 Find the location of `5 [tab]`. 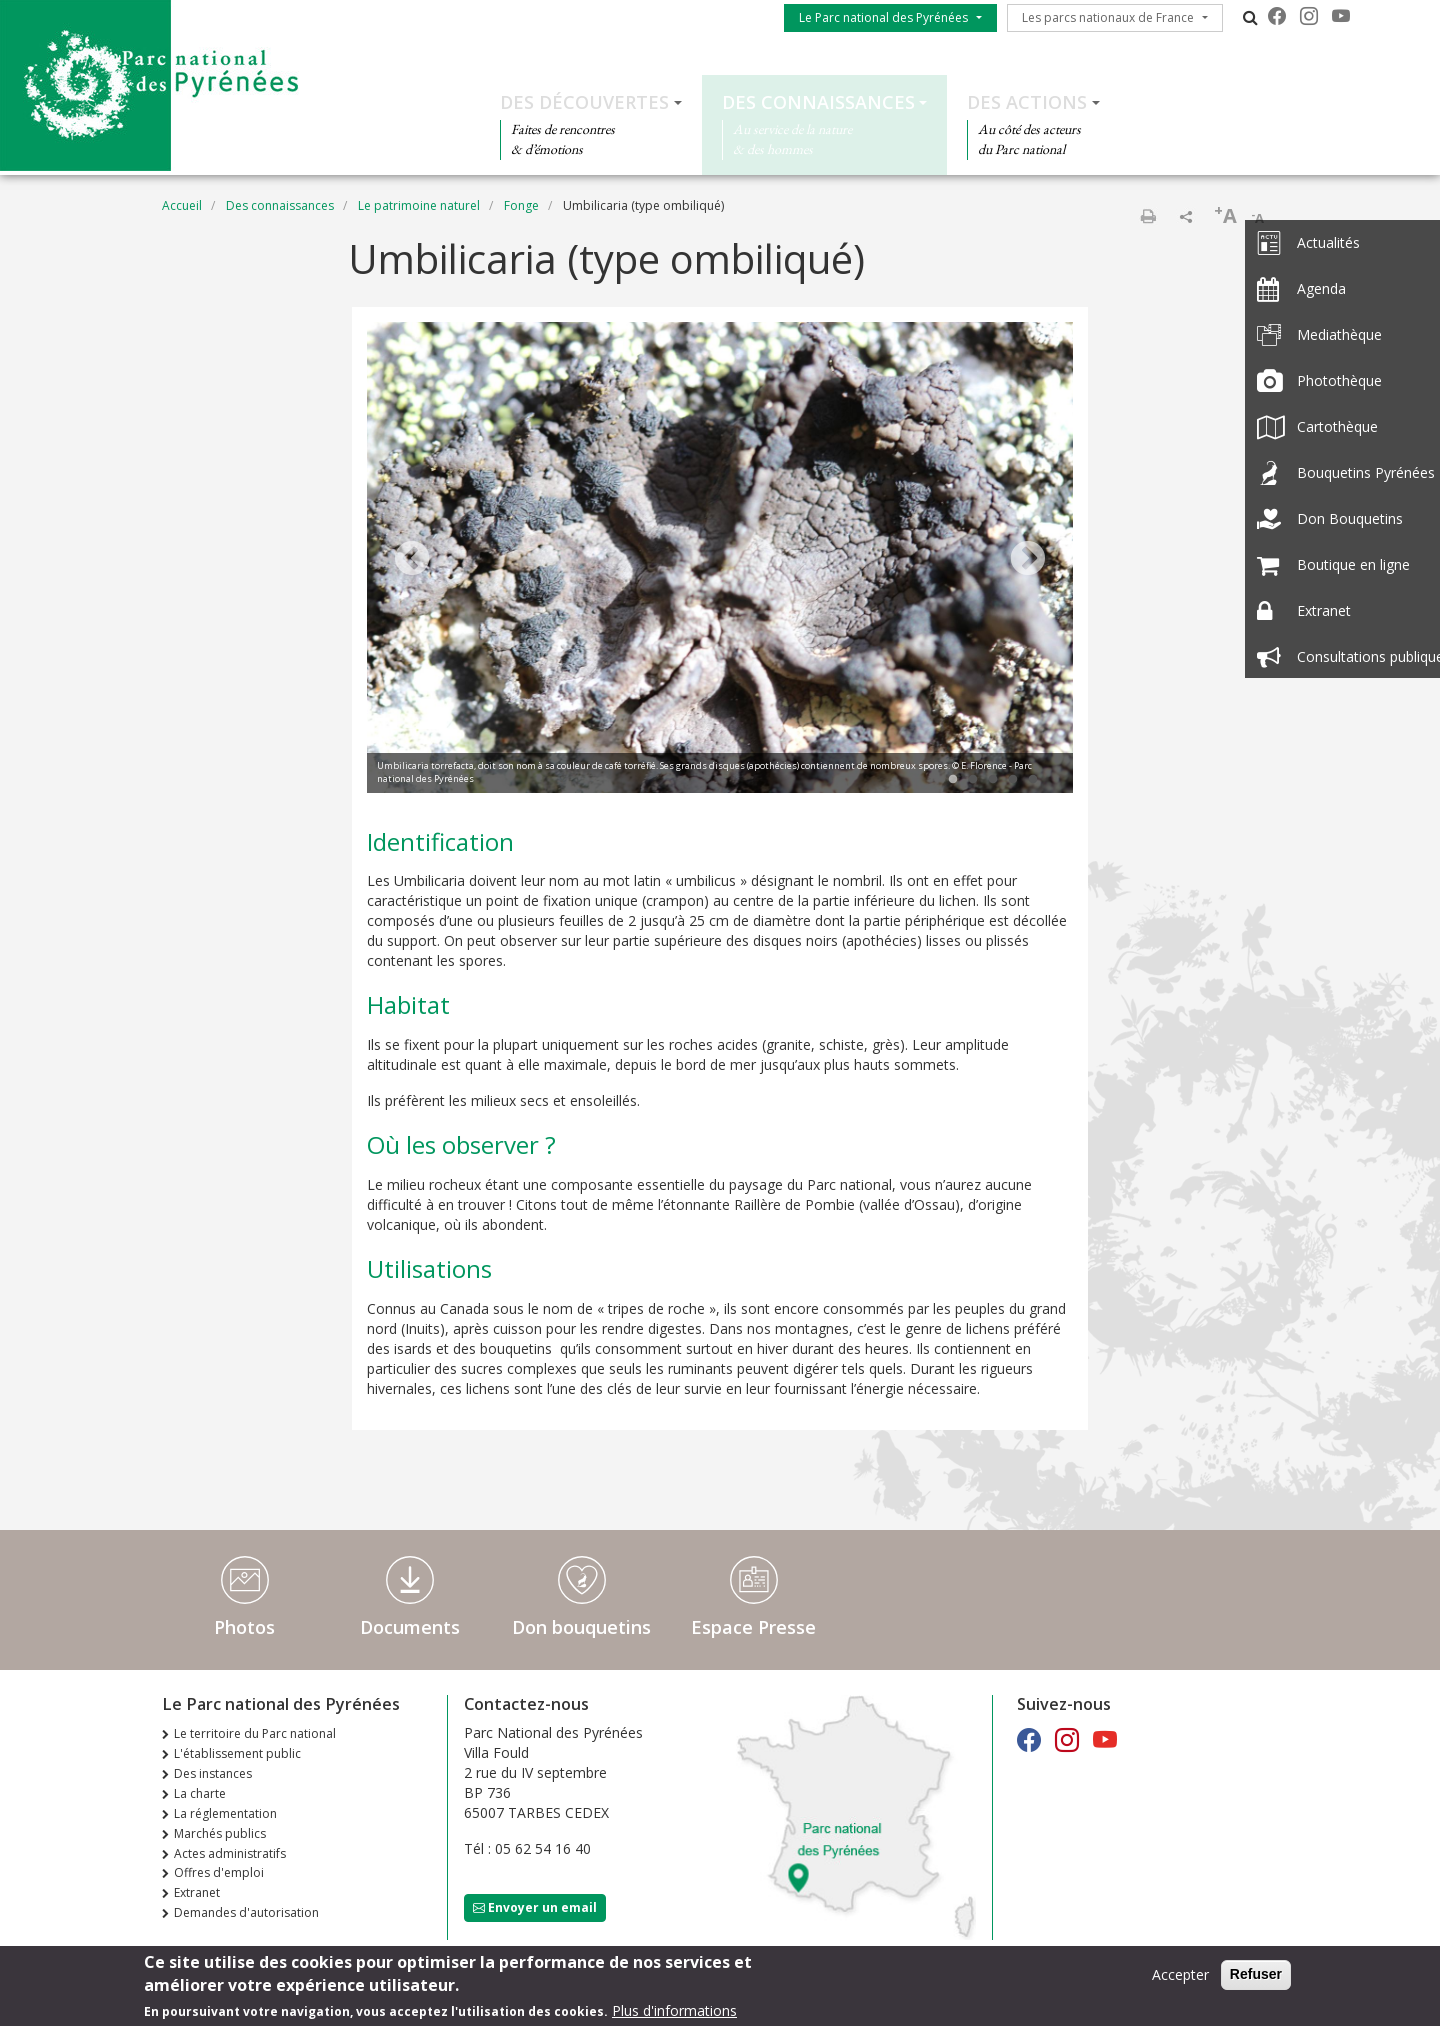

5 [tab] is located at coordinates (1033, 780).